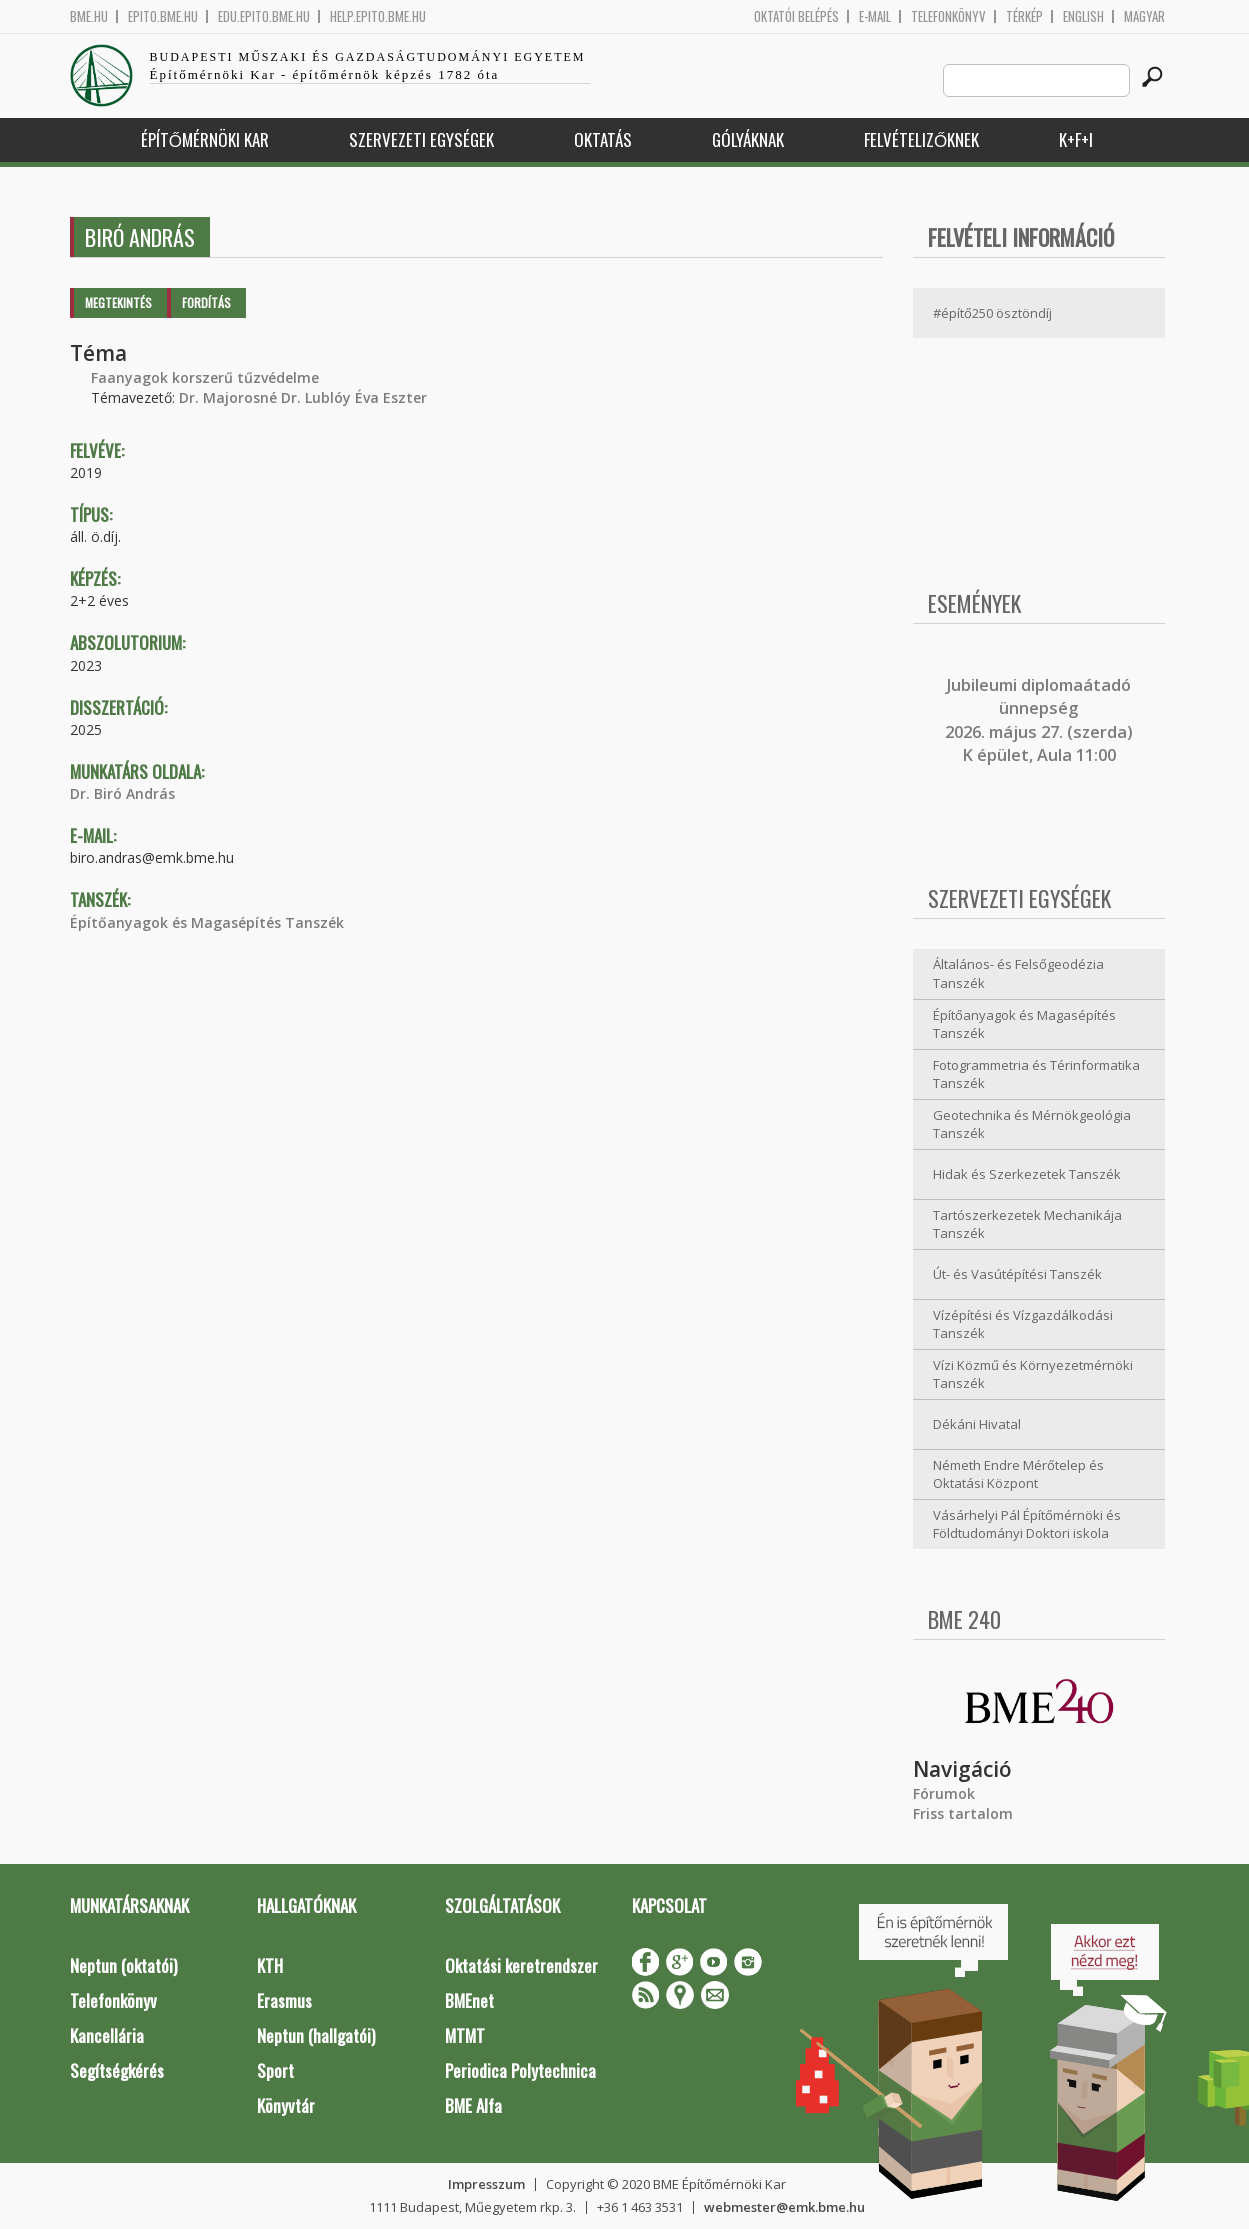  What do you see at coordinates (1023, 1324) in the screenshot?
I see `Vízépítési és Vízgazdálkodási Tanszék` at bounding box center [1023, 1324].